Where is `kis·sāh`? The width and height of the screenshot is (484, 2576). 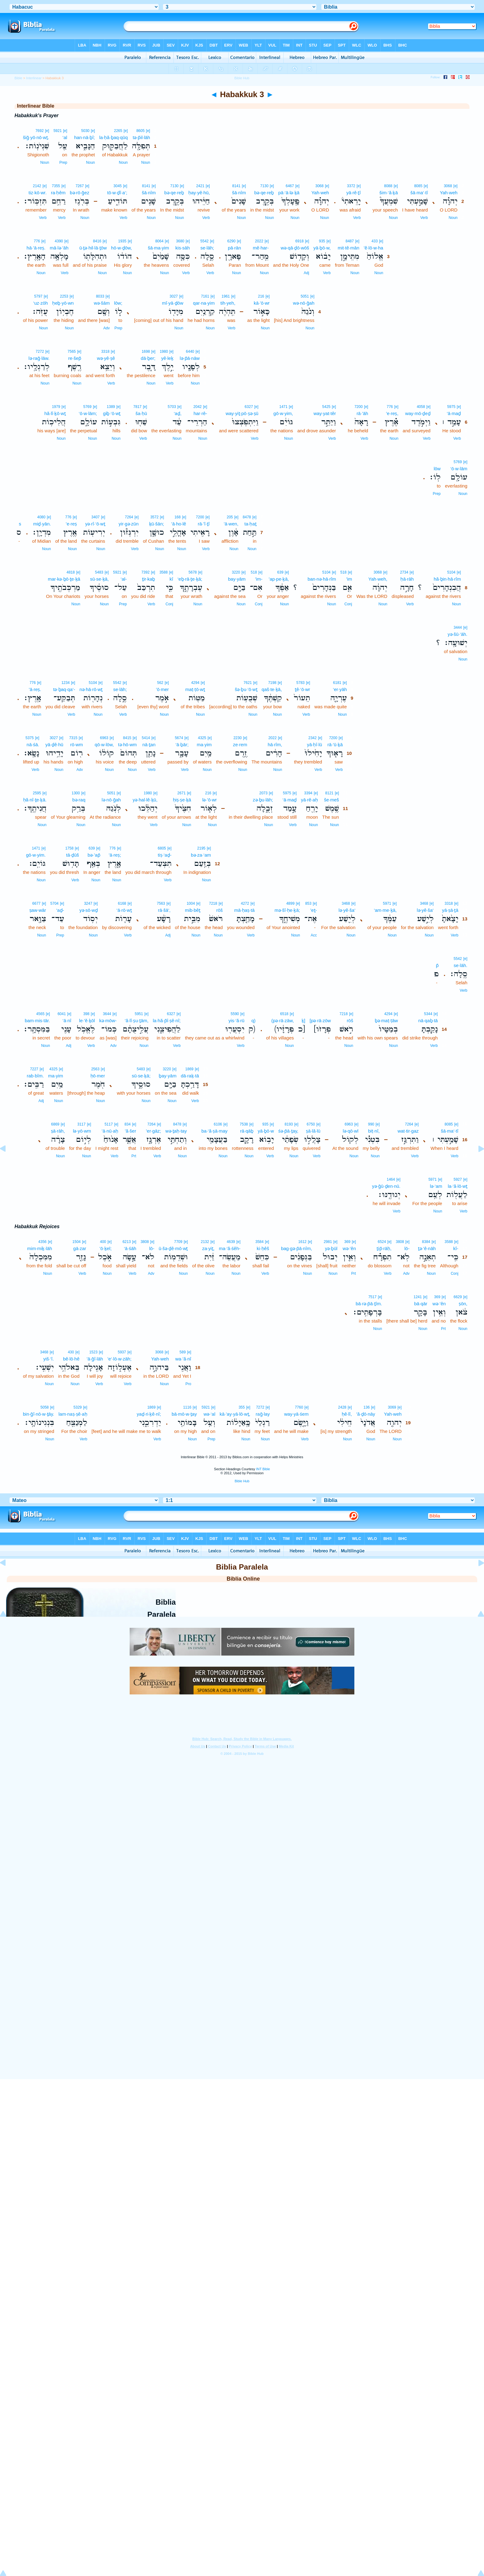
kis·sāh is located at coordinates (182, 247).